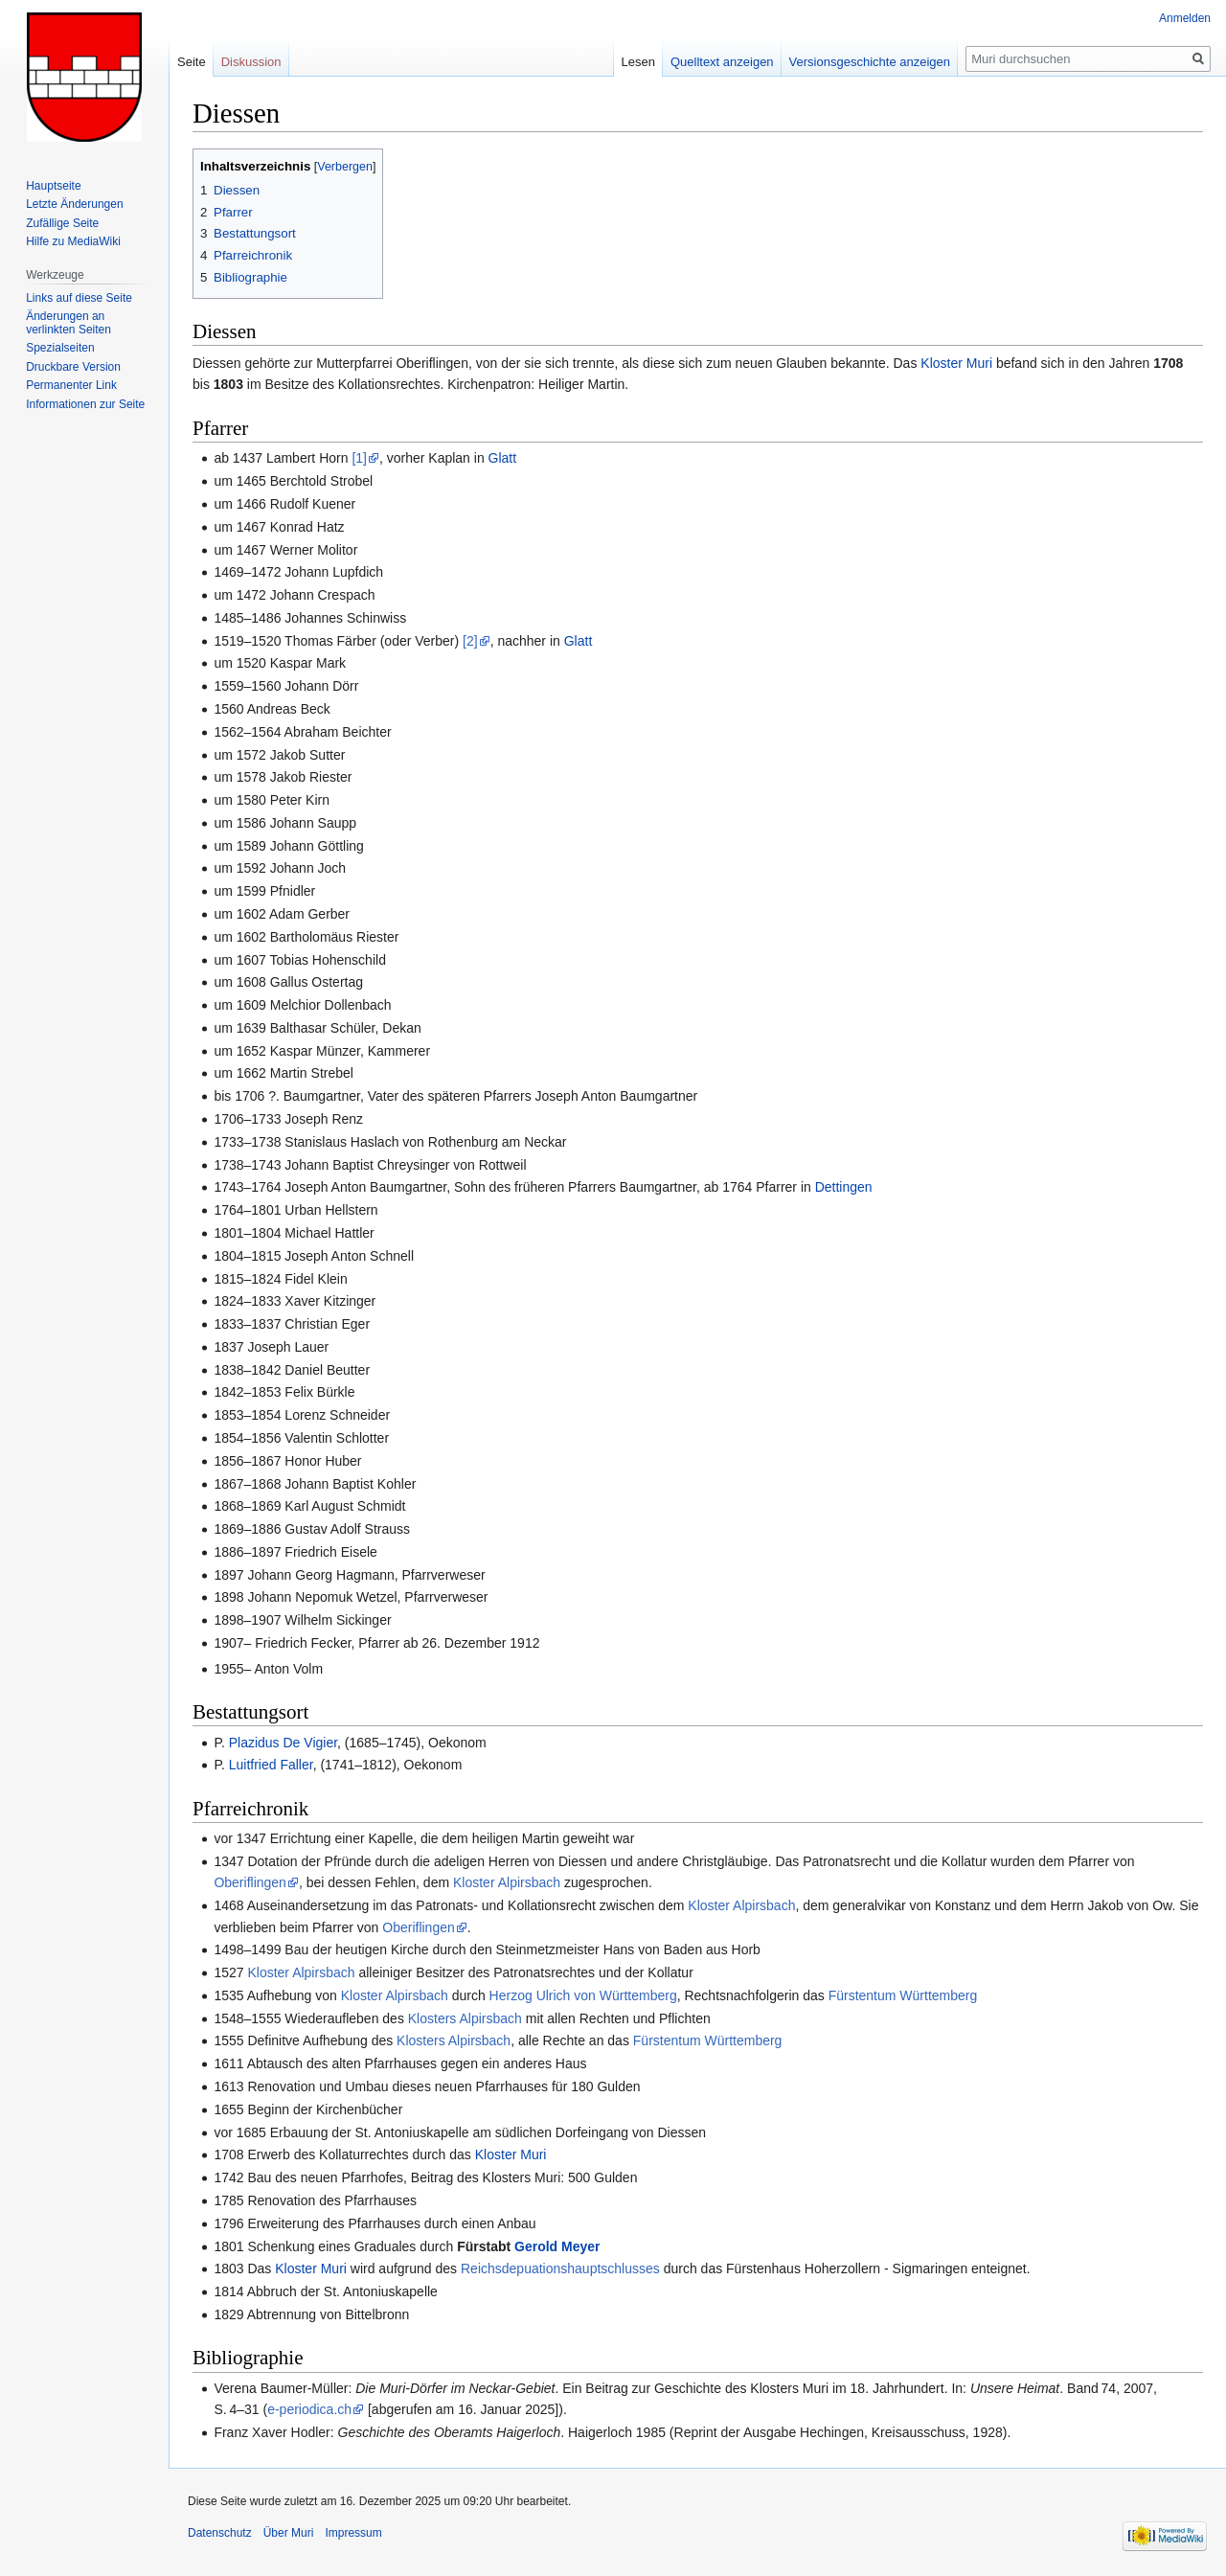  I want to click on Datenschutz, so click(220, 2533).